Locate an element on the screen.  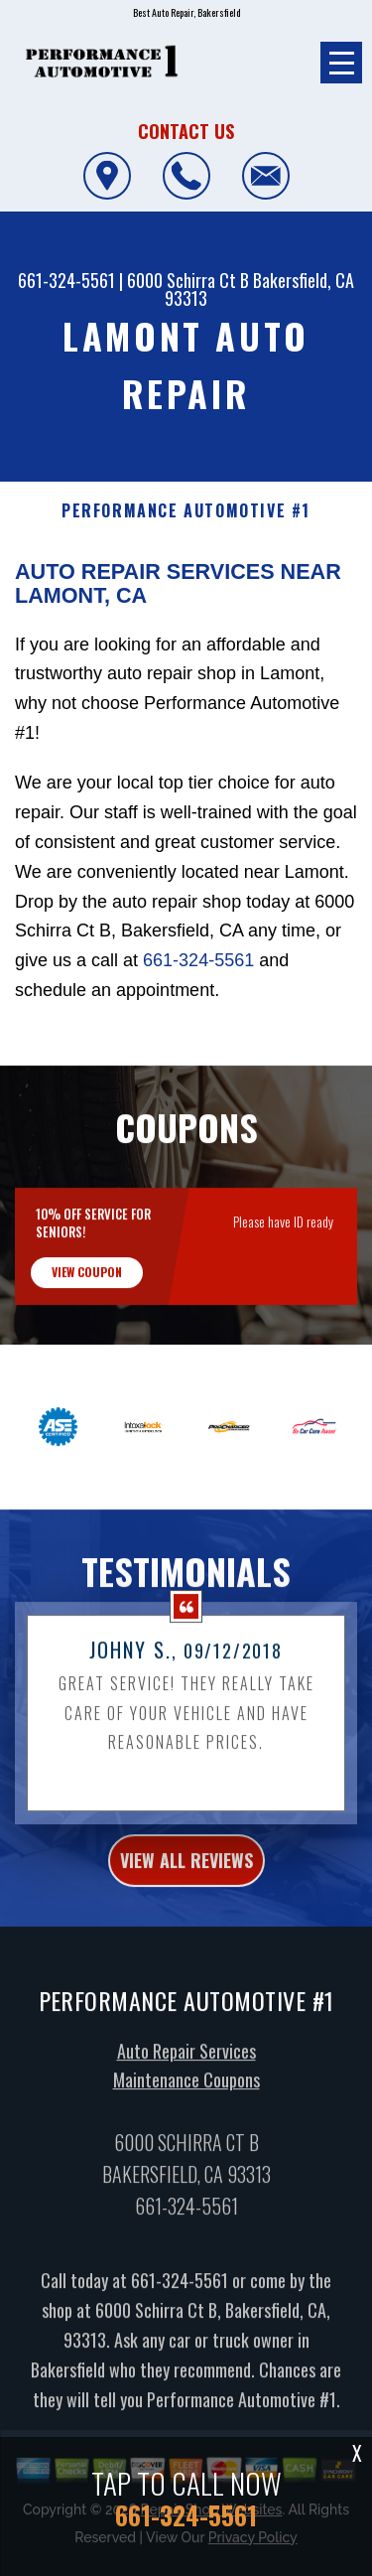
Maintenance Coupons is located at coordinates (186, 2095).